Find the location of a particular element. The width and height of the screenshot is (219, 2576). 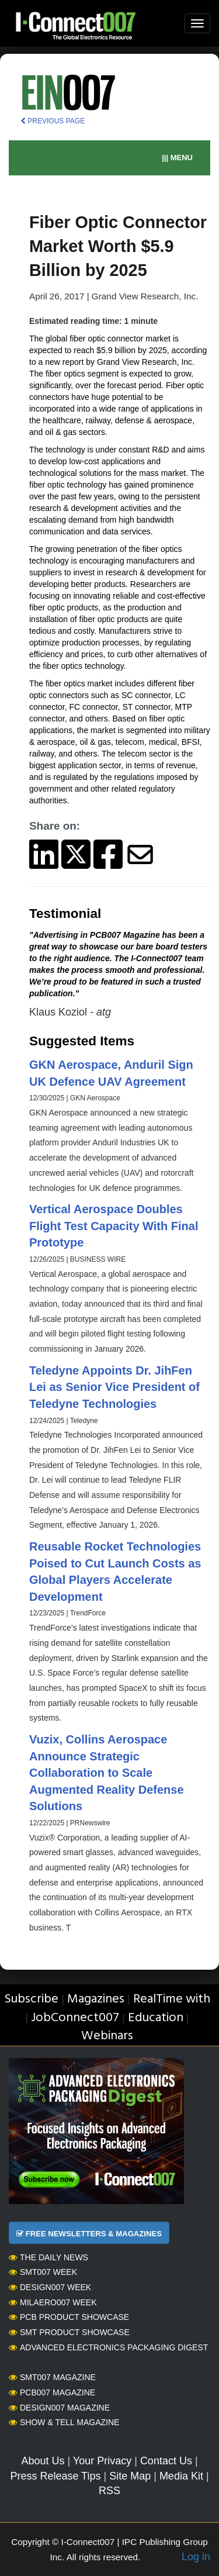

Magazines is located at coordinates (95, 1999).